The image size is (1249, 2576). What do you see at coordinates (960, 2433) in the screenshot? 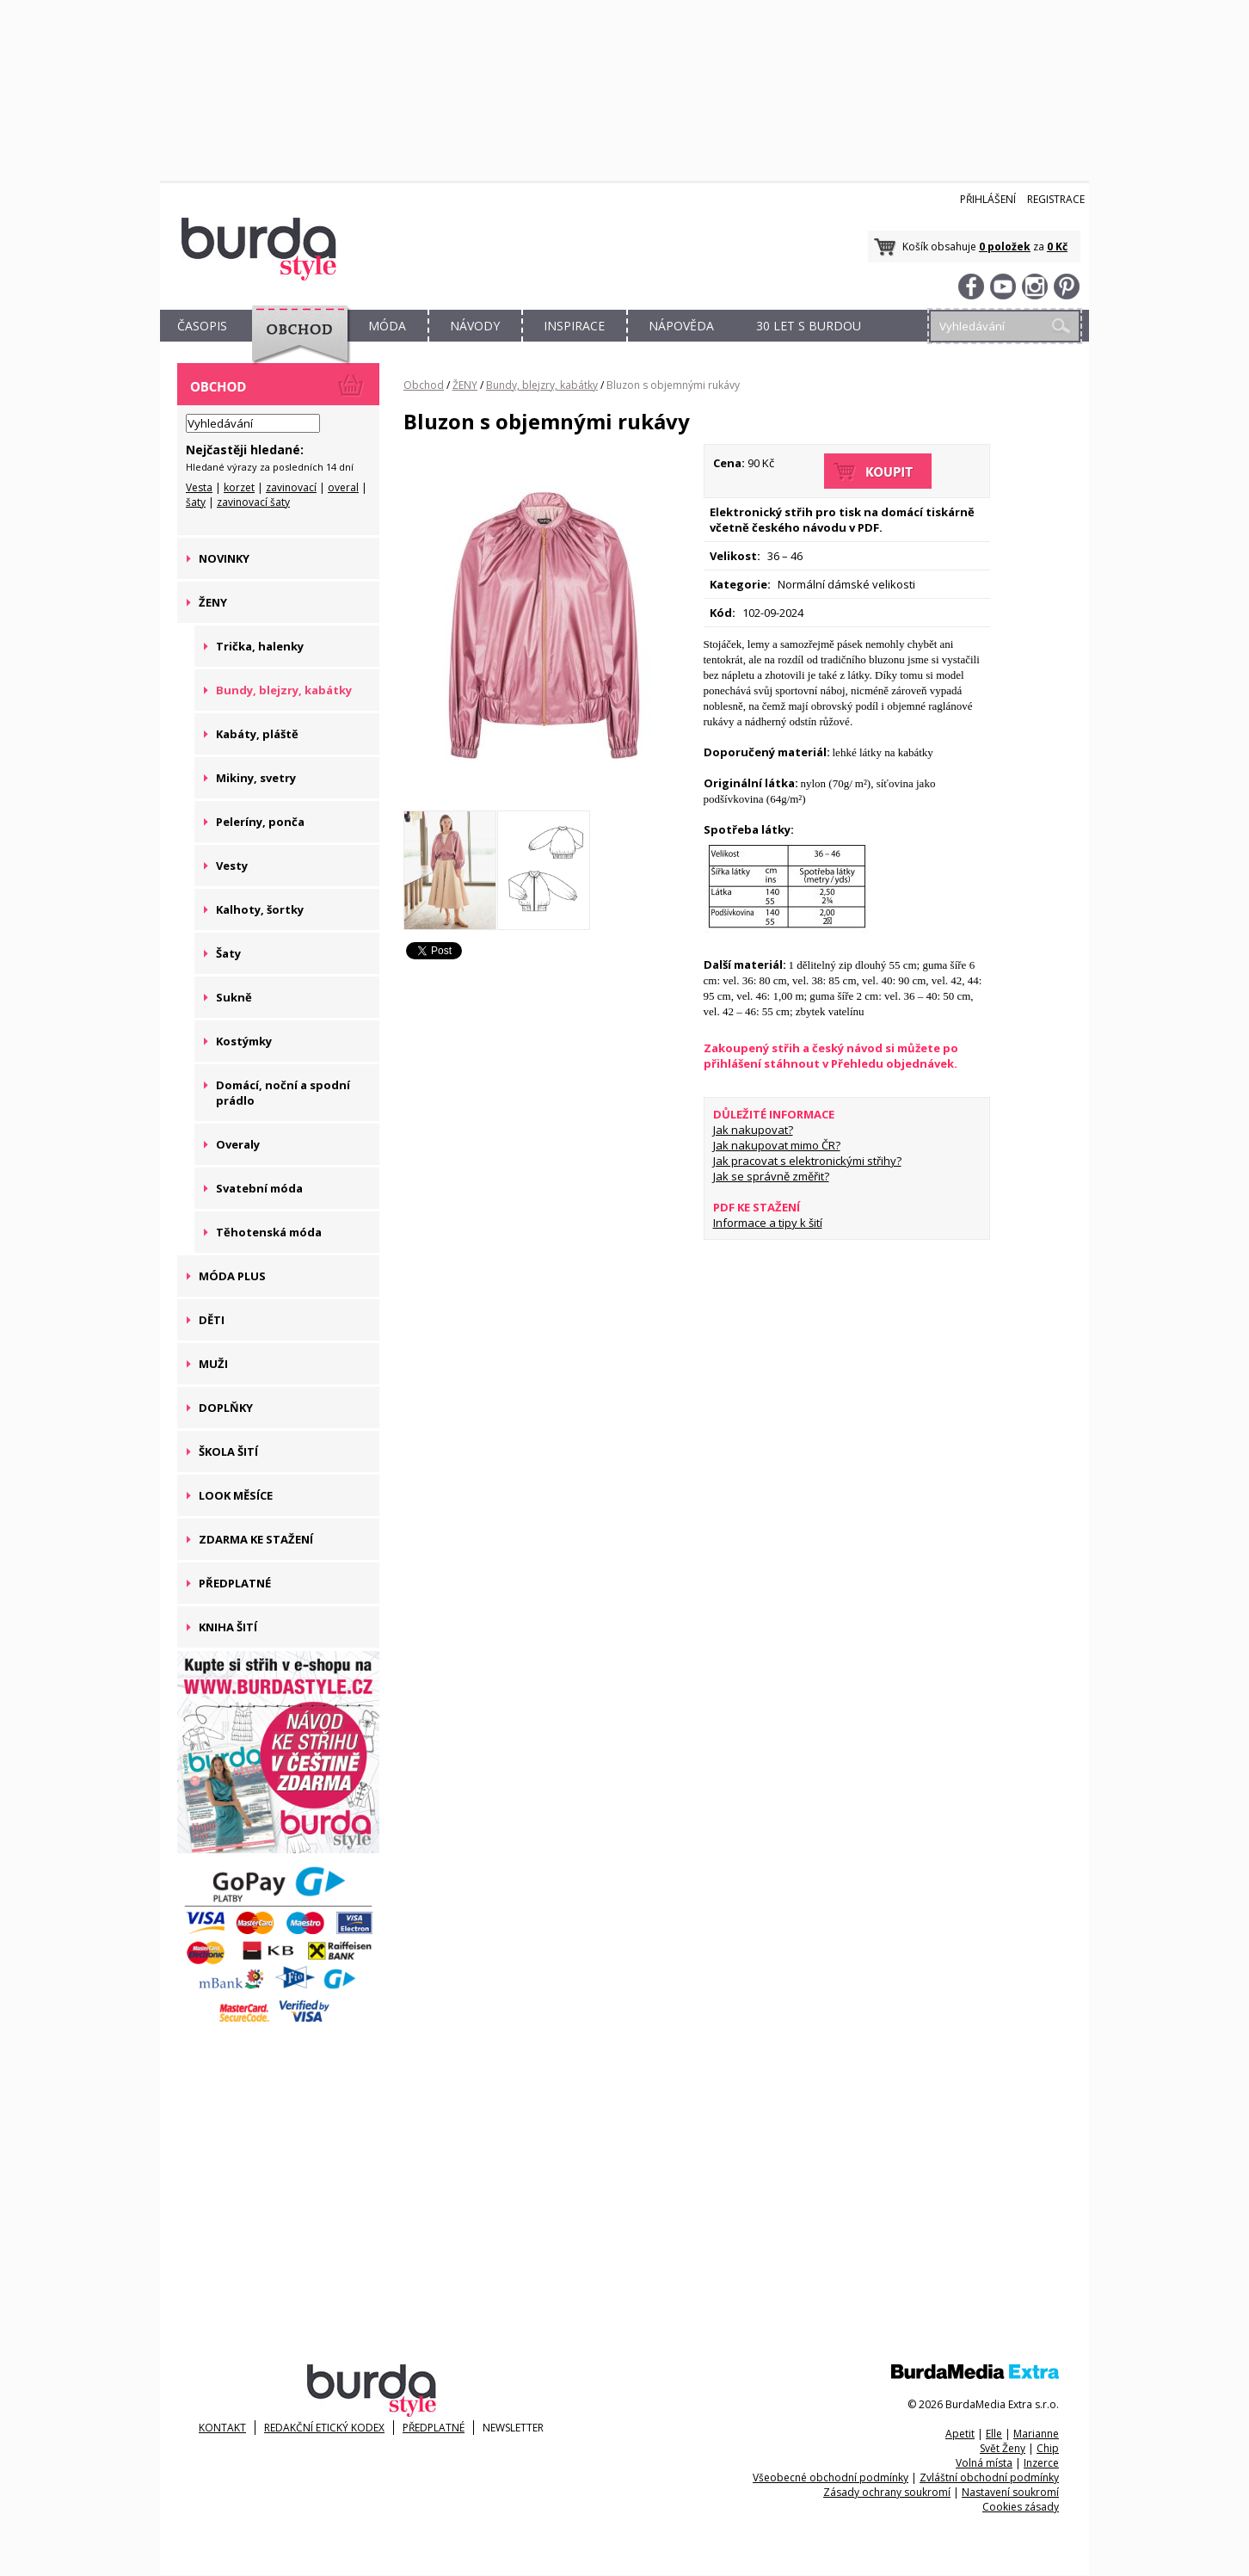
I see `Apetit` at bounding box center [960, 2433].